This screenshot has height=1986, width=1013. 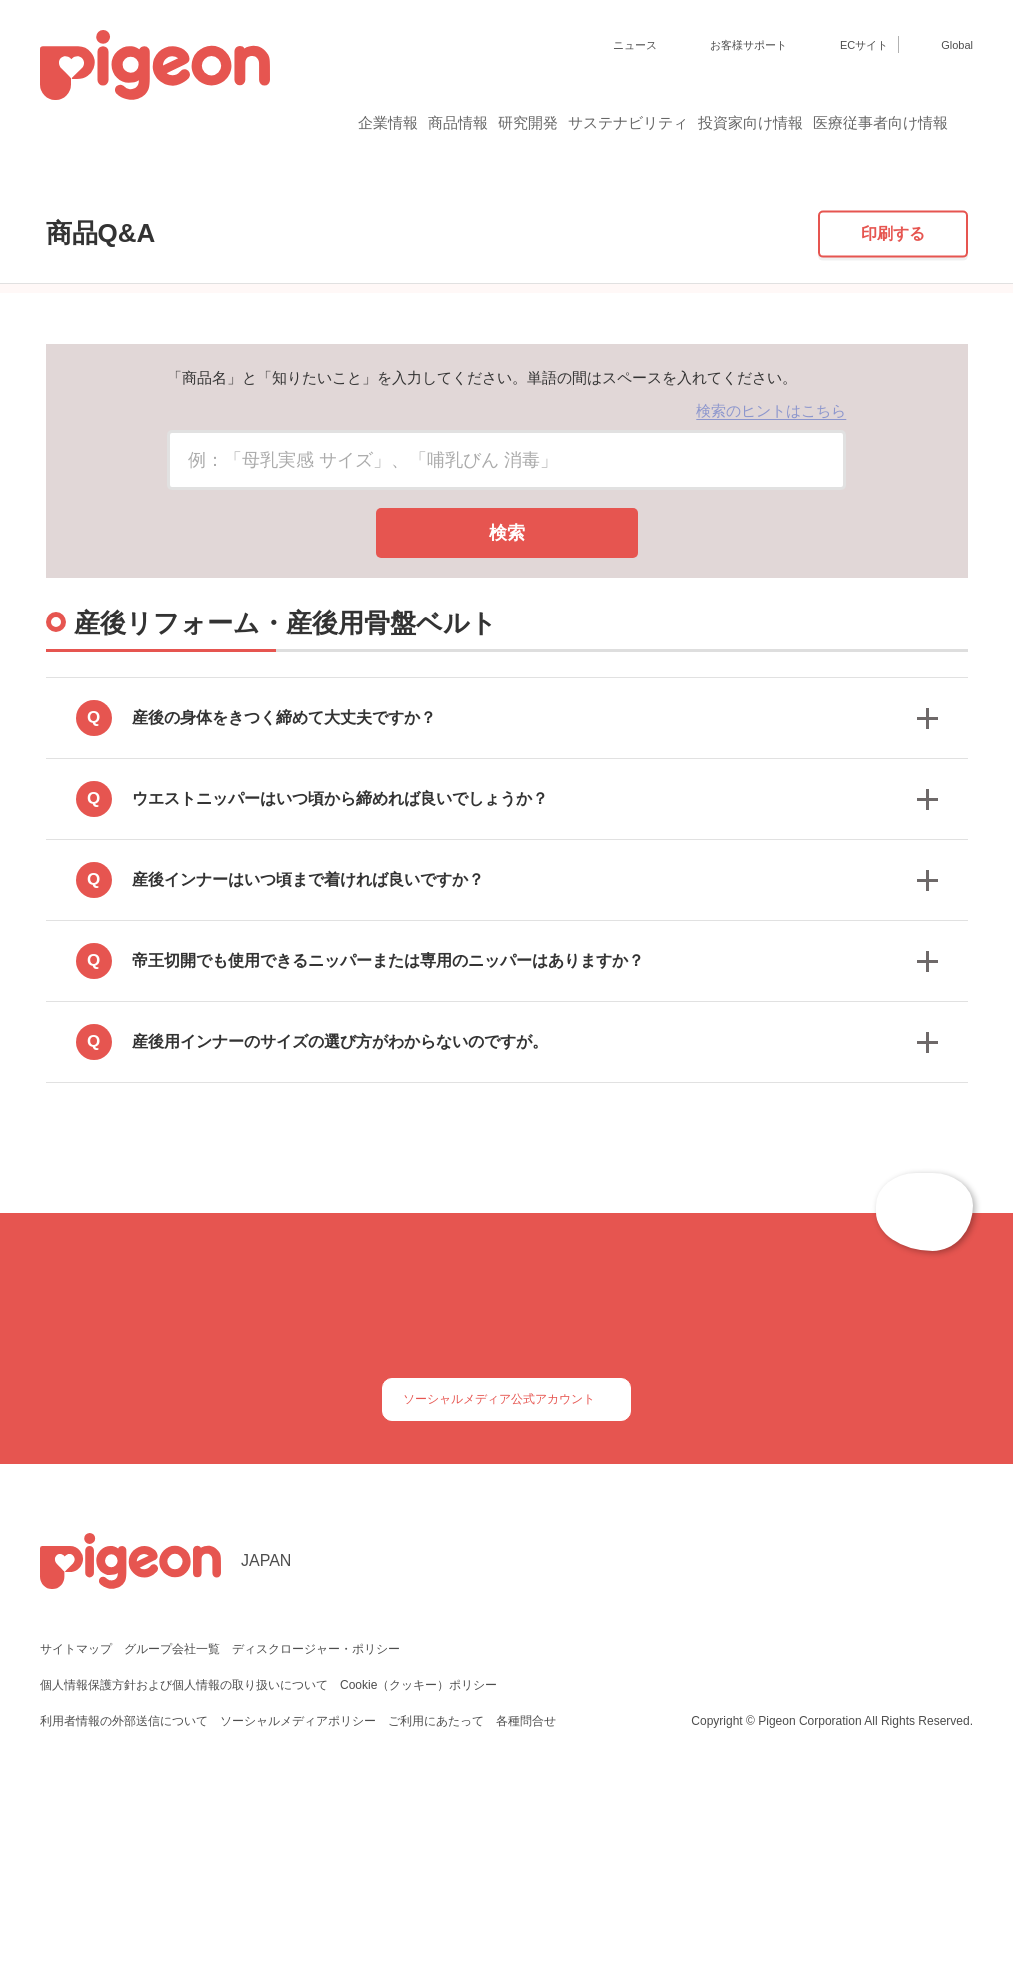 What do you see at coordinates (171, 1853) in the screenshot?
I see `グループ会社一覧` at bounding box center [171, 1853].